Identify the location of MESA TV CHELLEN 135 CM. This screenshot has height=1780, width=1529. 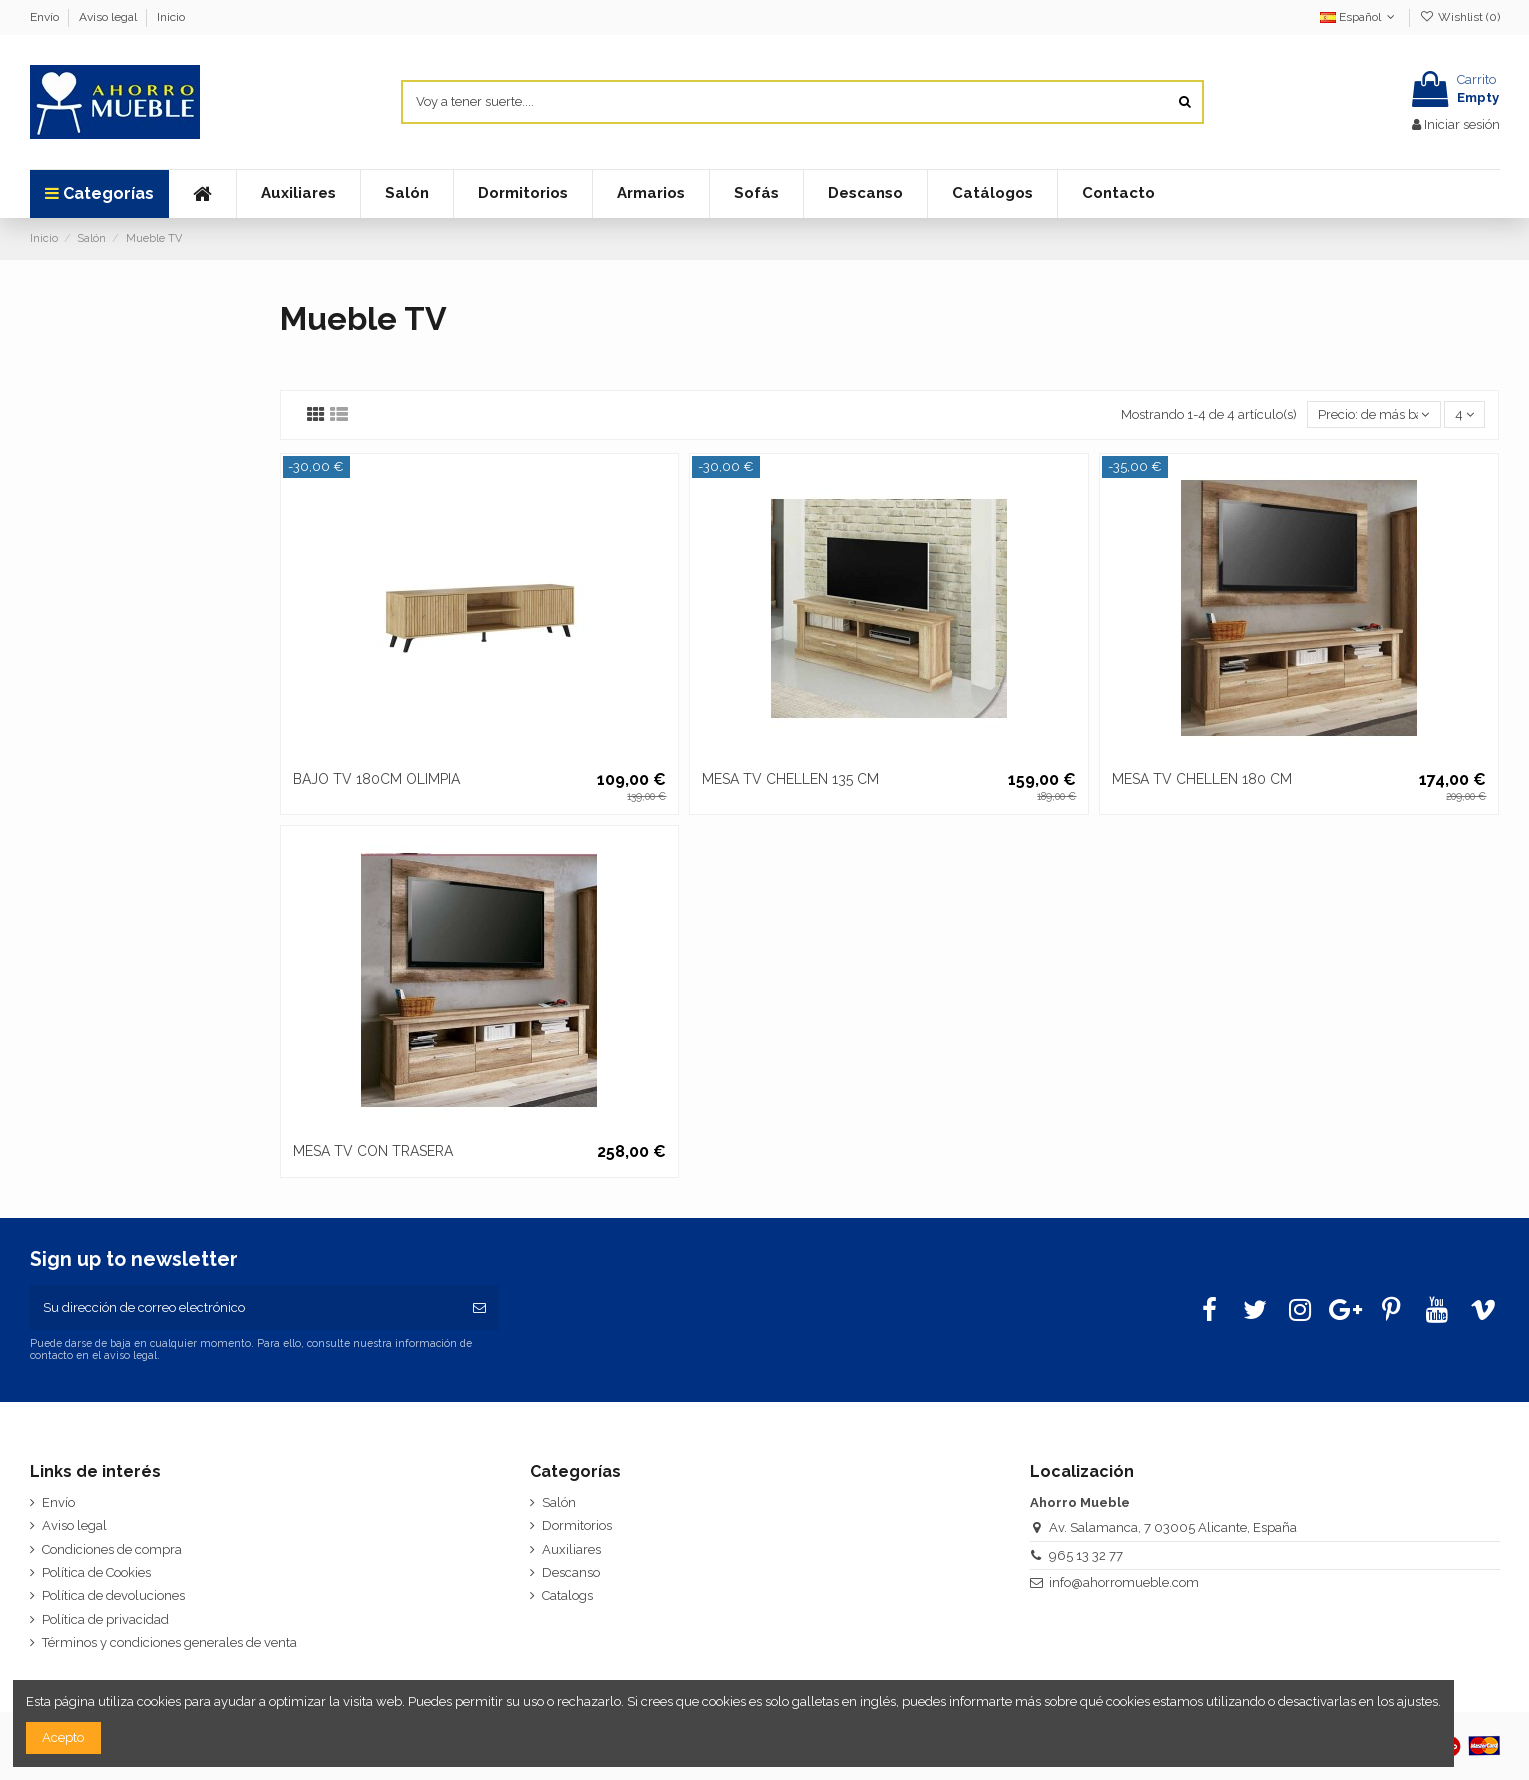
(790, 779).